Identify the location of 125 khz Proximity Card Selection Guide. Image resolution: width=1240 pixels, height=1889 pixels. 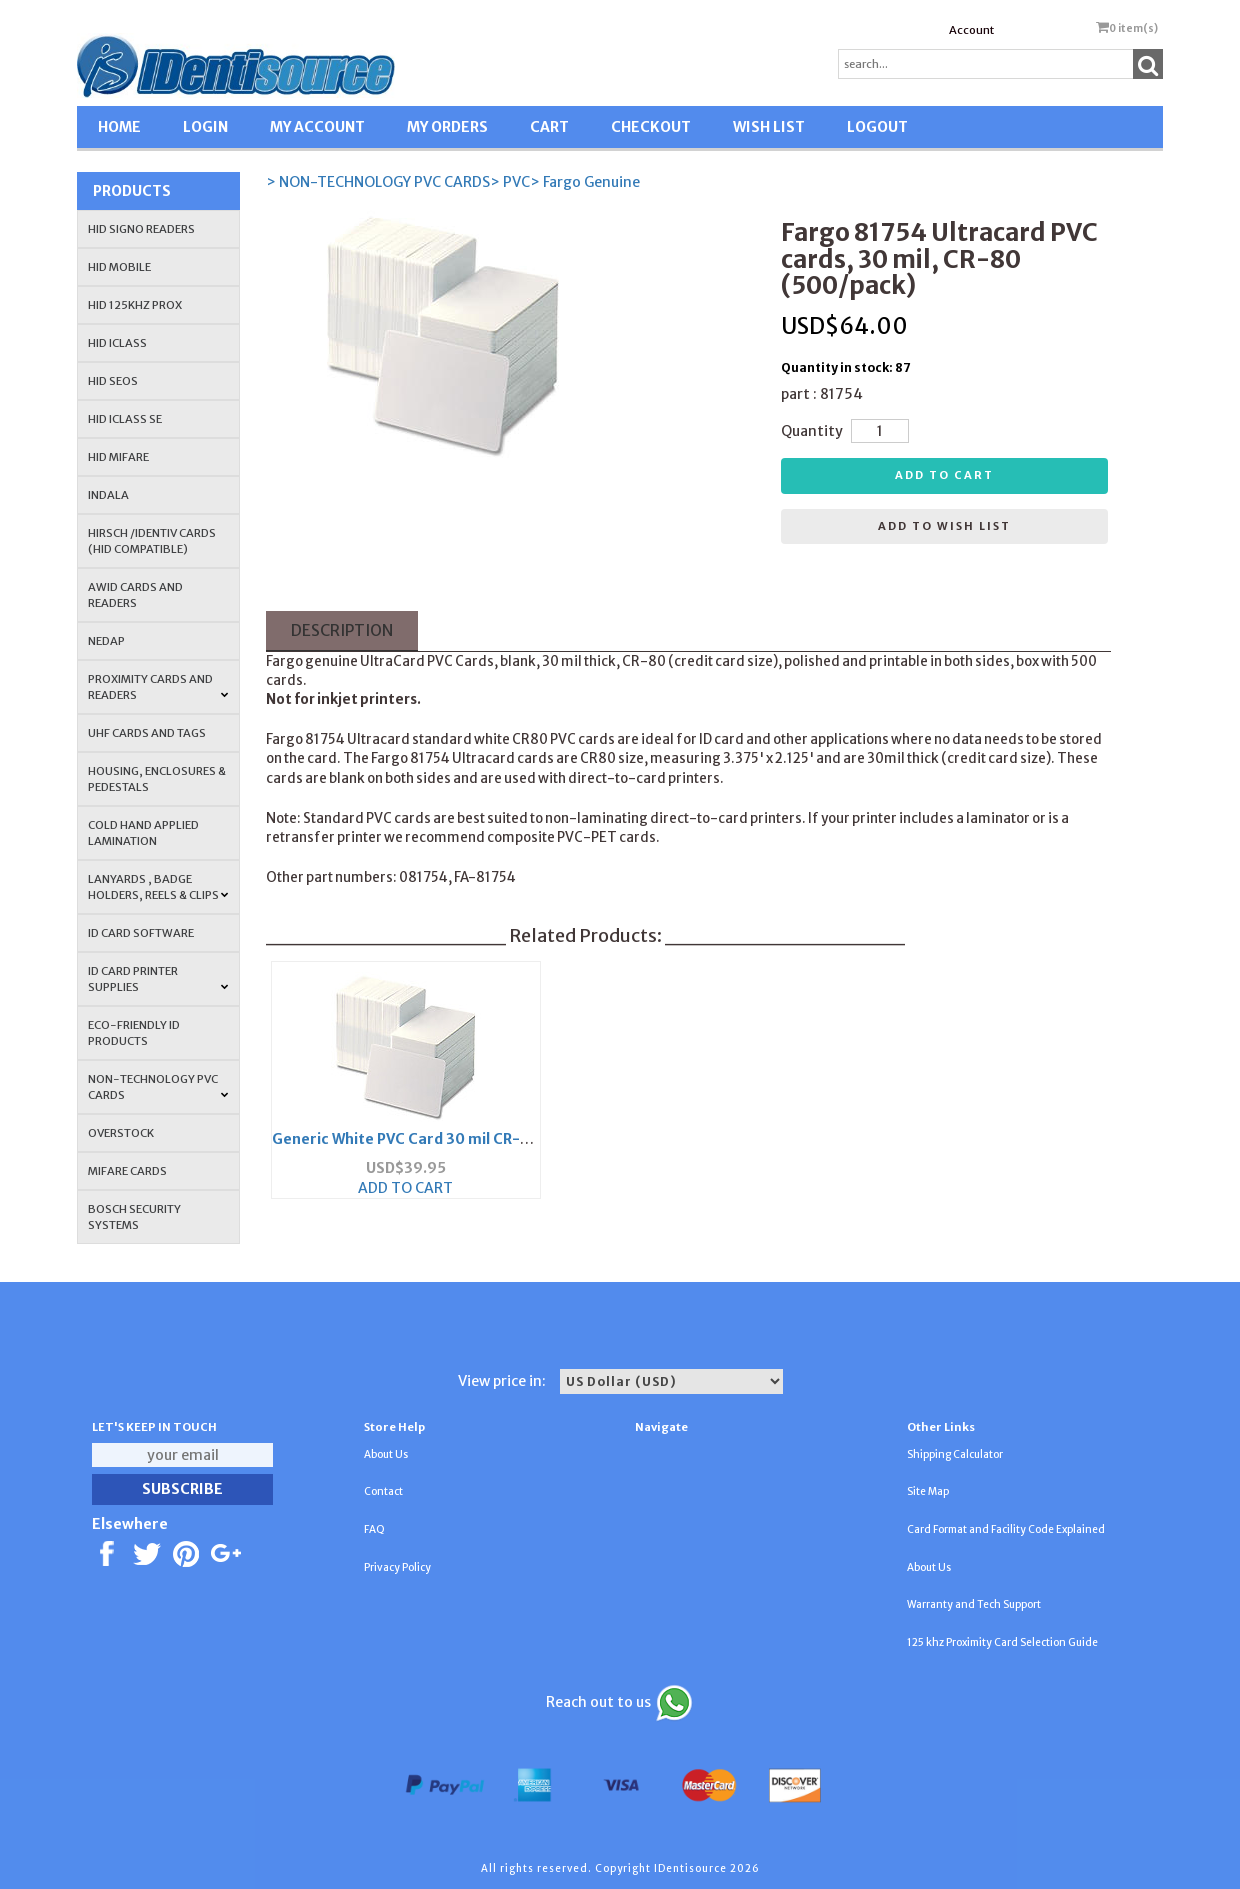
(1002, 1642).